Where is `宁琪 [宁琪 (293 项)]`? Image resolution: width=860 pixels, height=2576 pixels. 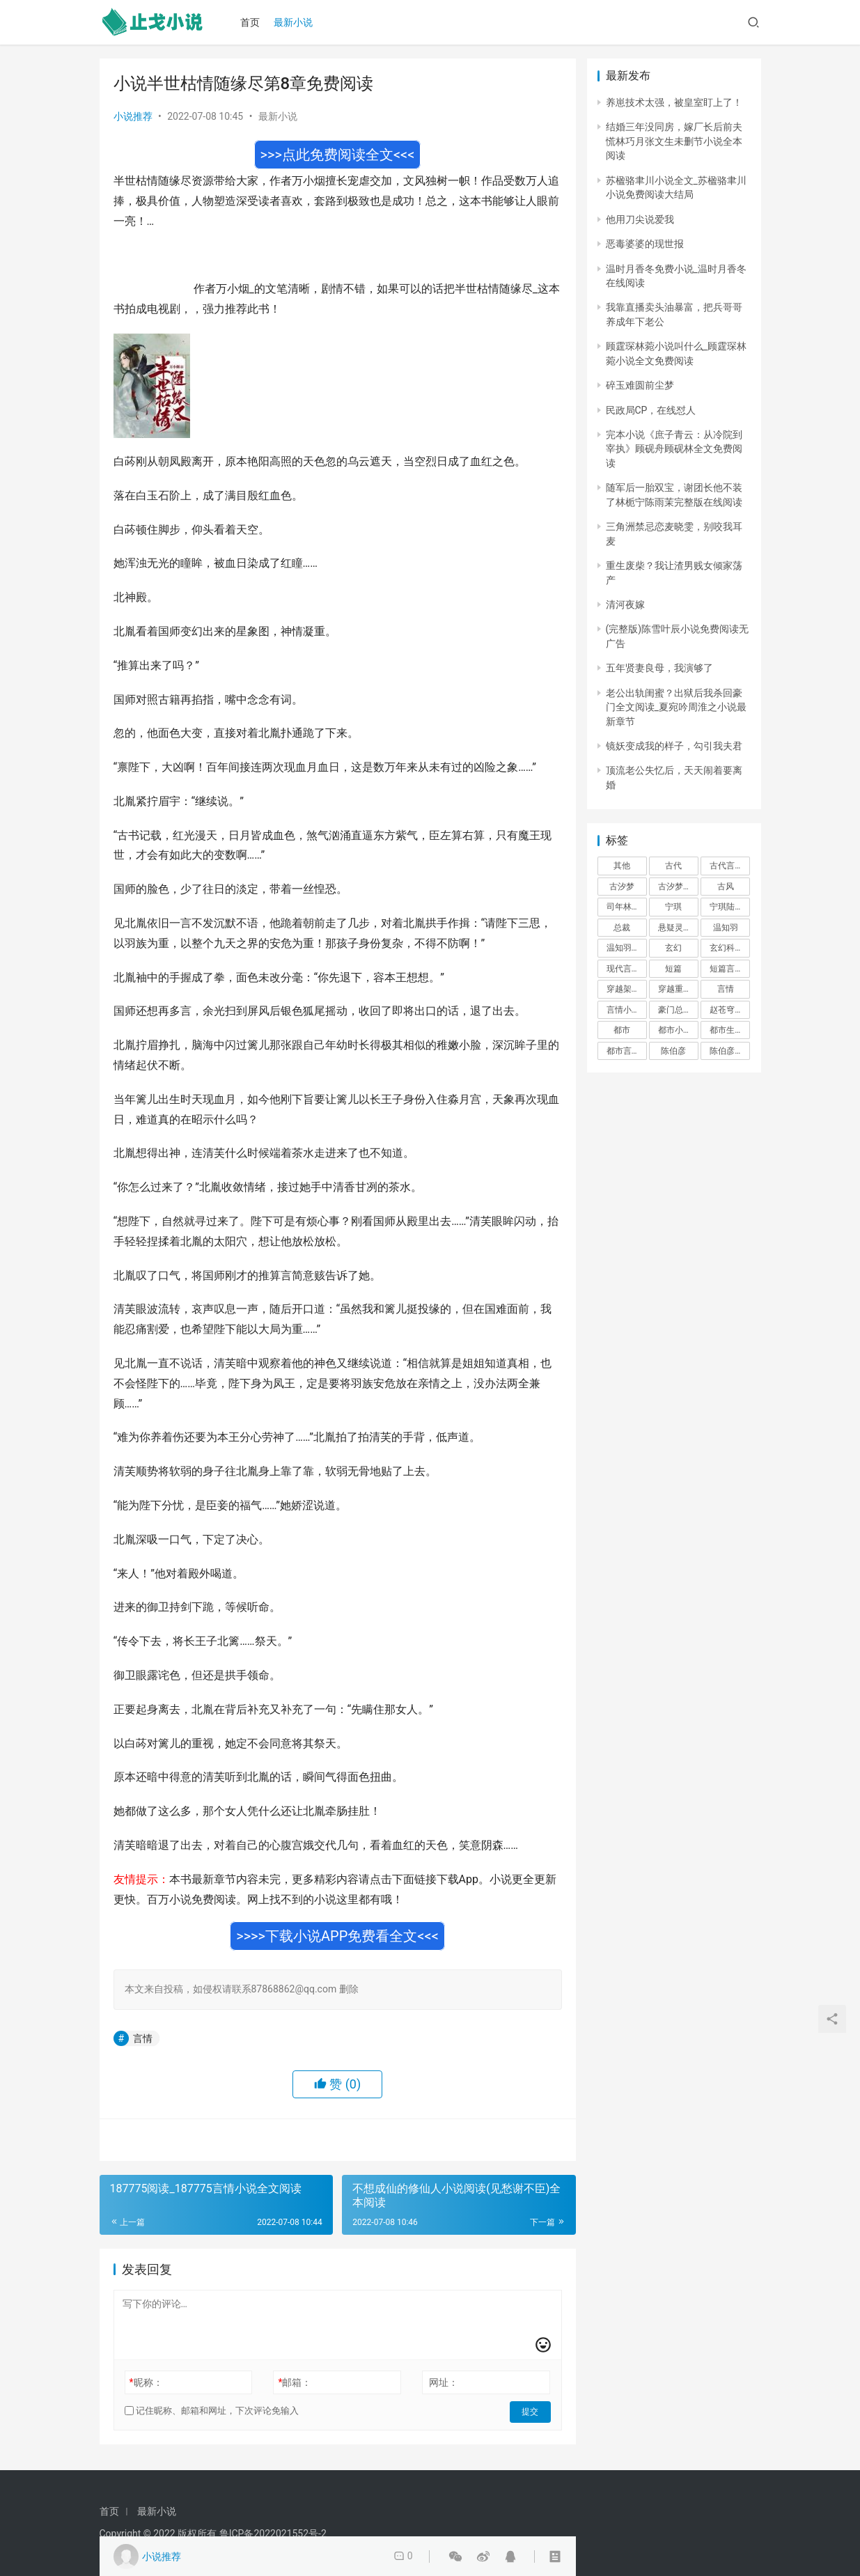
宁琪 [宁琪 (293 项)] is located at coordinates (673, 907).